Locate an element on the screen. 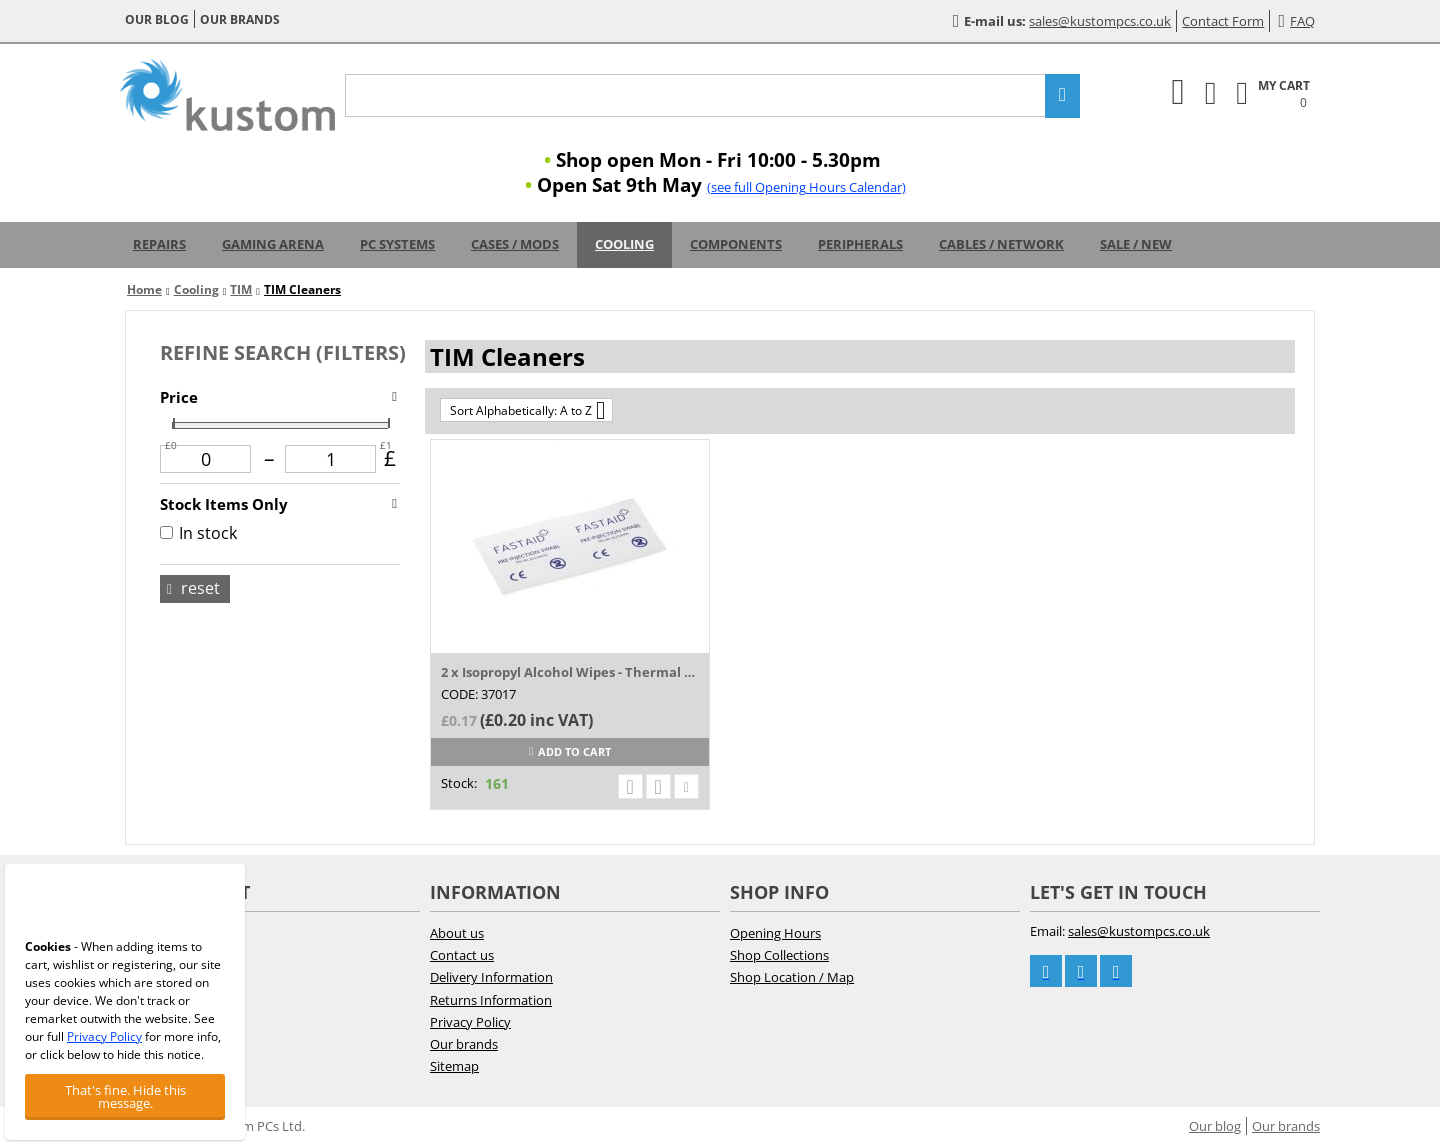 The height and width of the screenshot is (1145, 1440). Cables / Network is located at coordinates (1001, 244).